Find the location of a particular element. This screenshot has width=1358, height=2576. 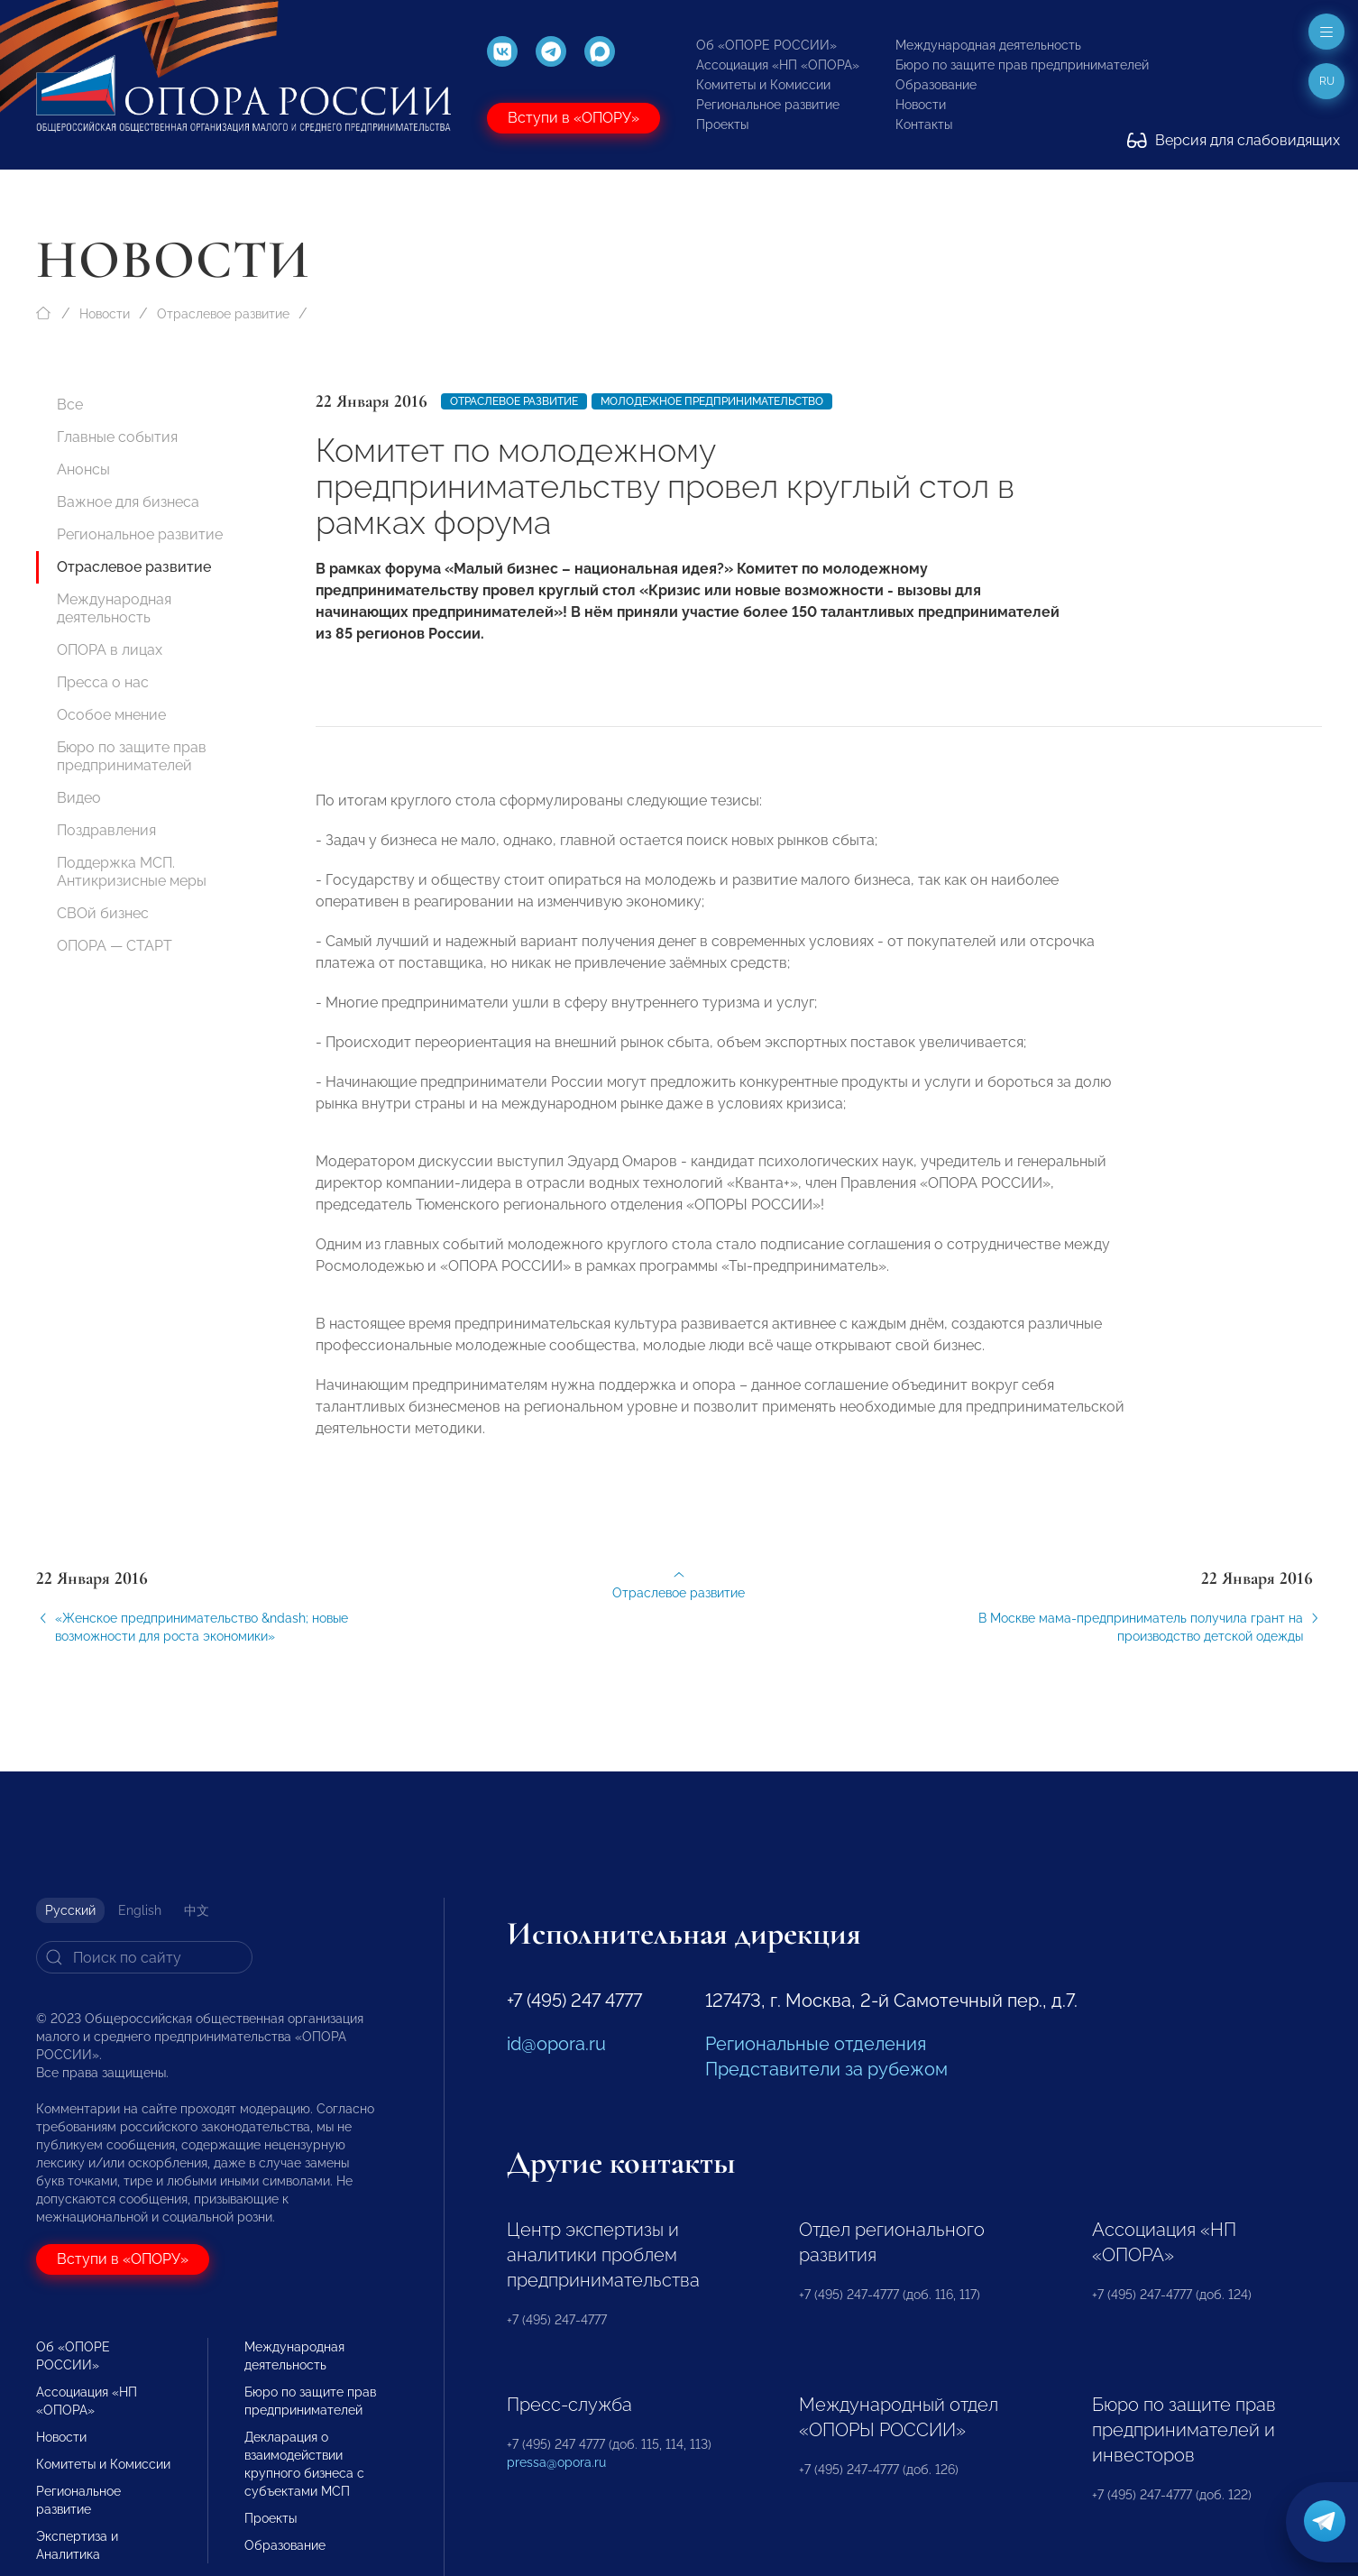

Представители за рубежом is located at coordinates (826, 2069).